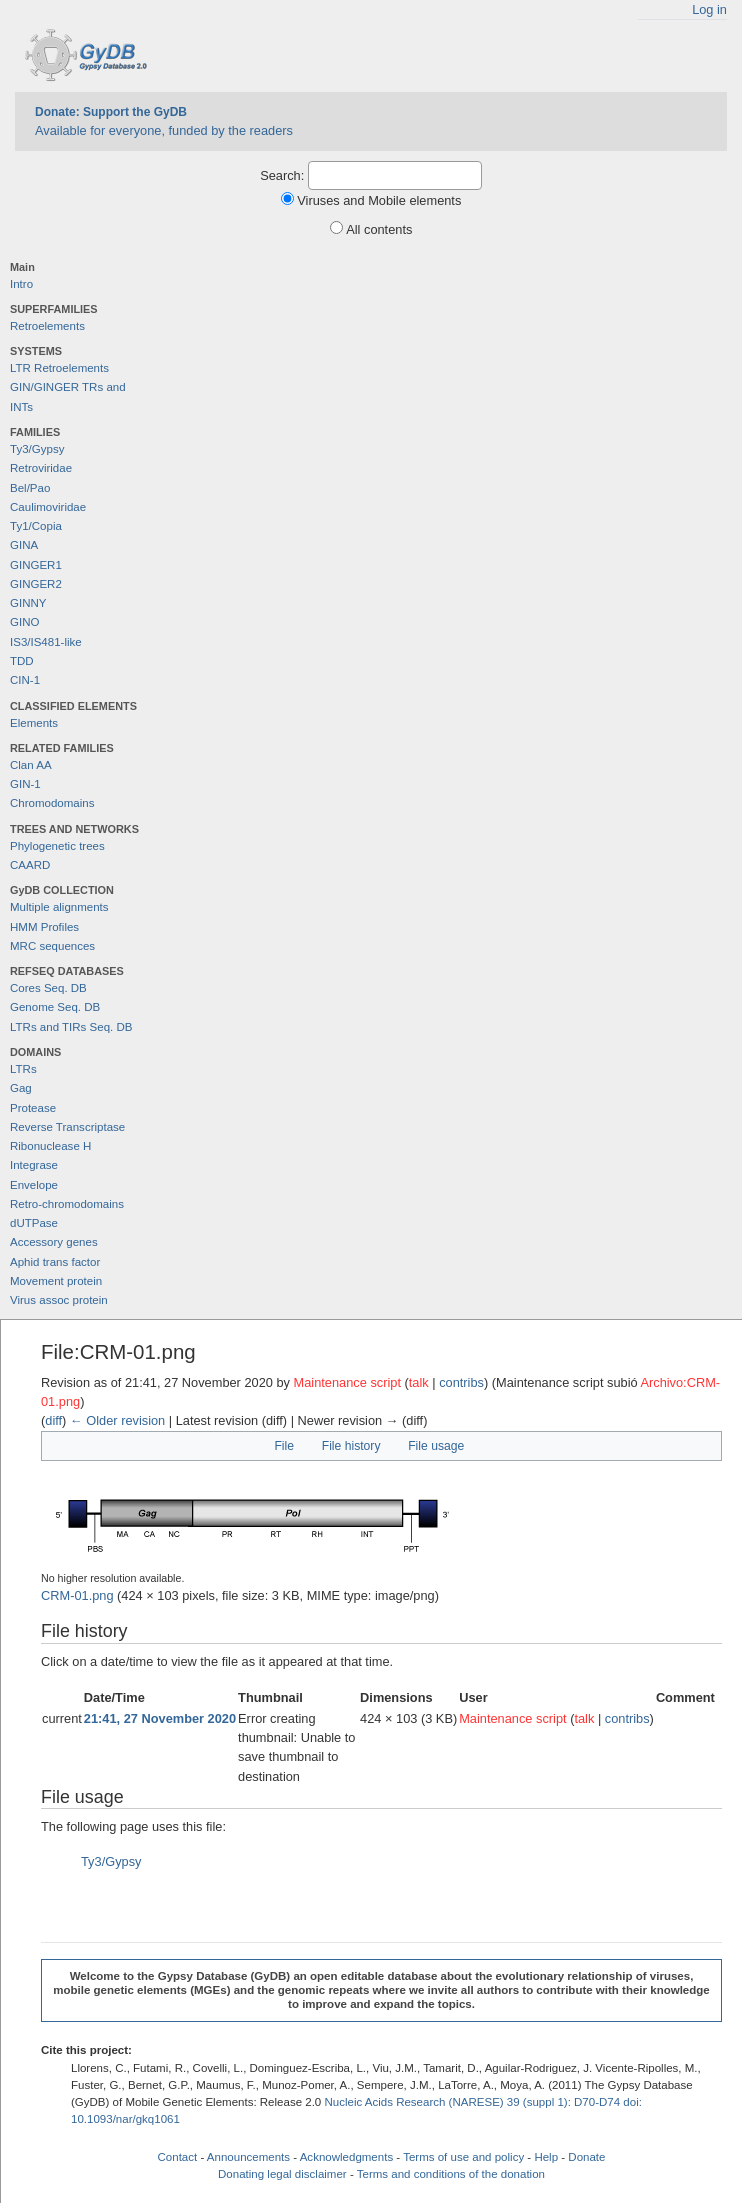 This screenshot has width=742, height=2203. Describe the element at coordinates (36, 565) in the screenshot. I see `GINGER1` at that location.